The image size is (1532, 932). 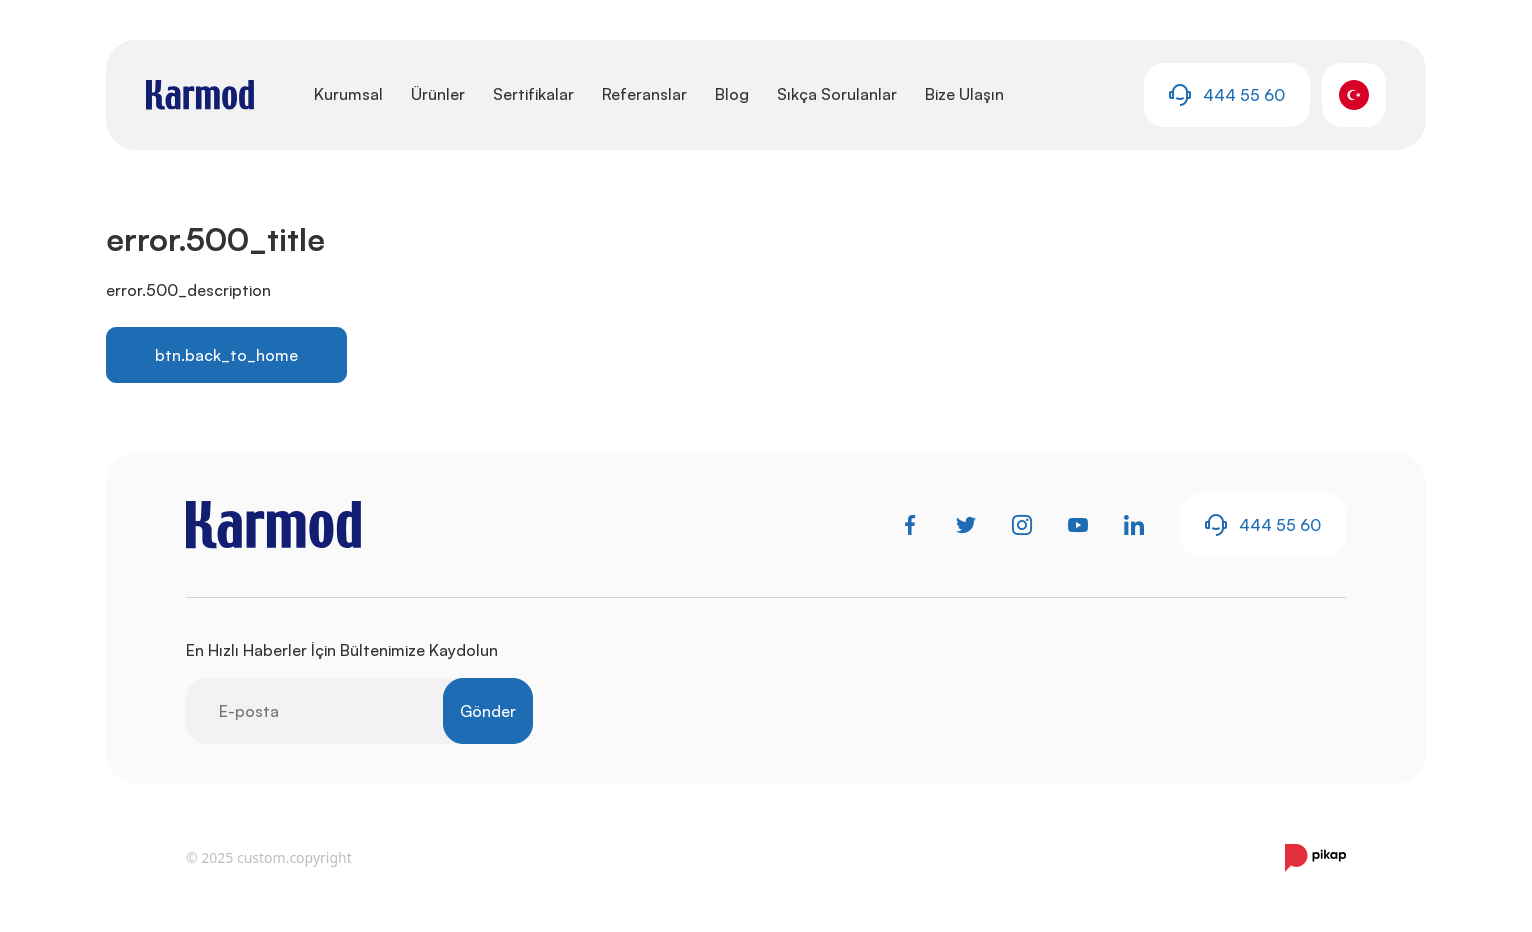 I want to click on Blog, so click(x=732, y=94).